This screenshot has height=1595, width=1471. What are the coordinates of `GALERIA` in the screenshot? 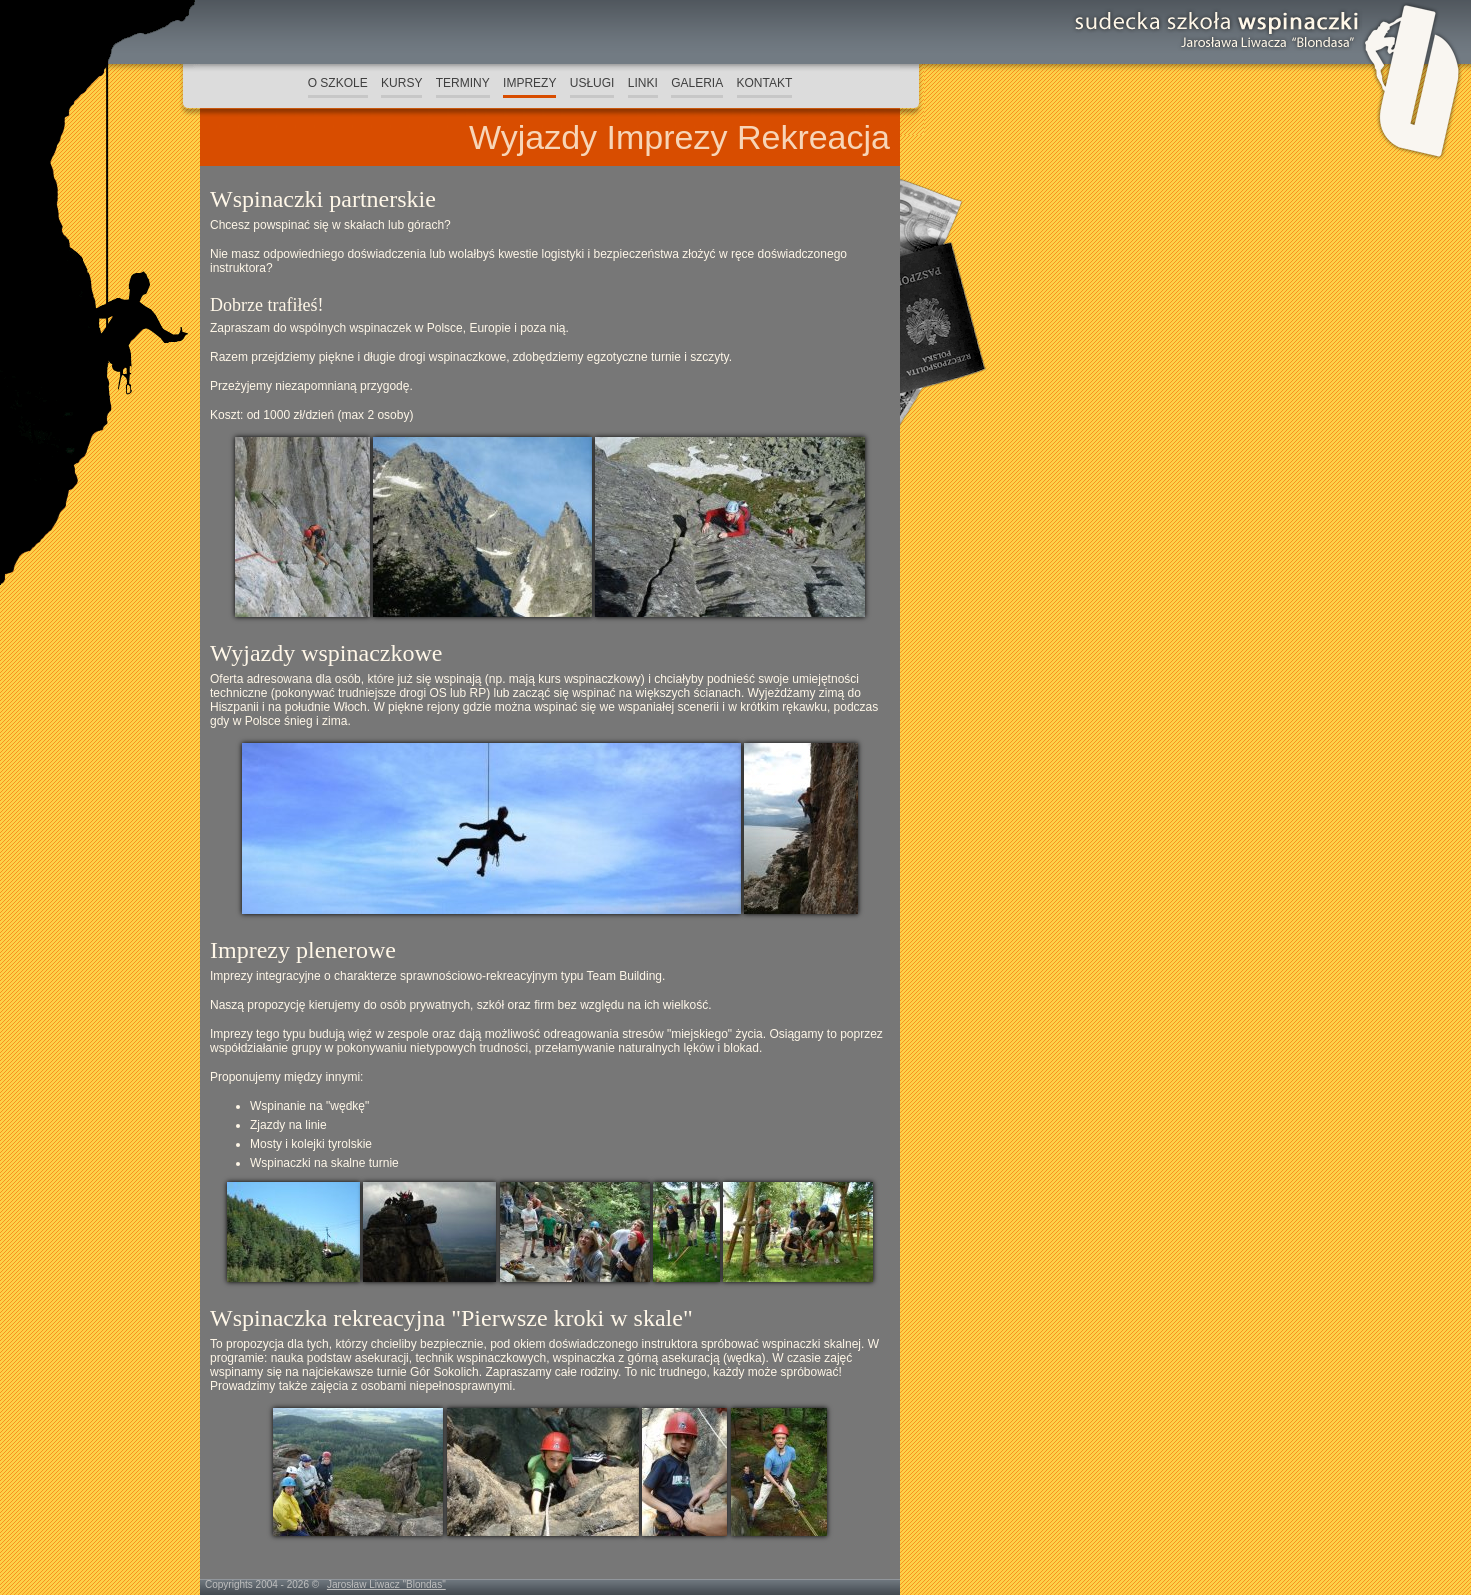 It's located at (697, 83).